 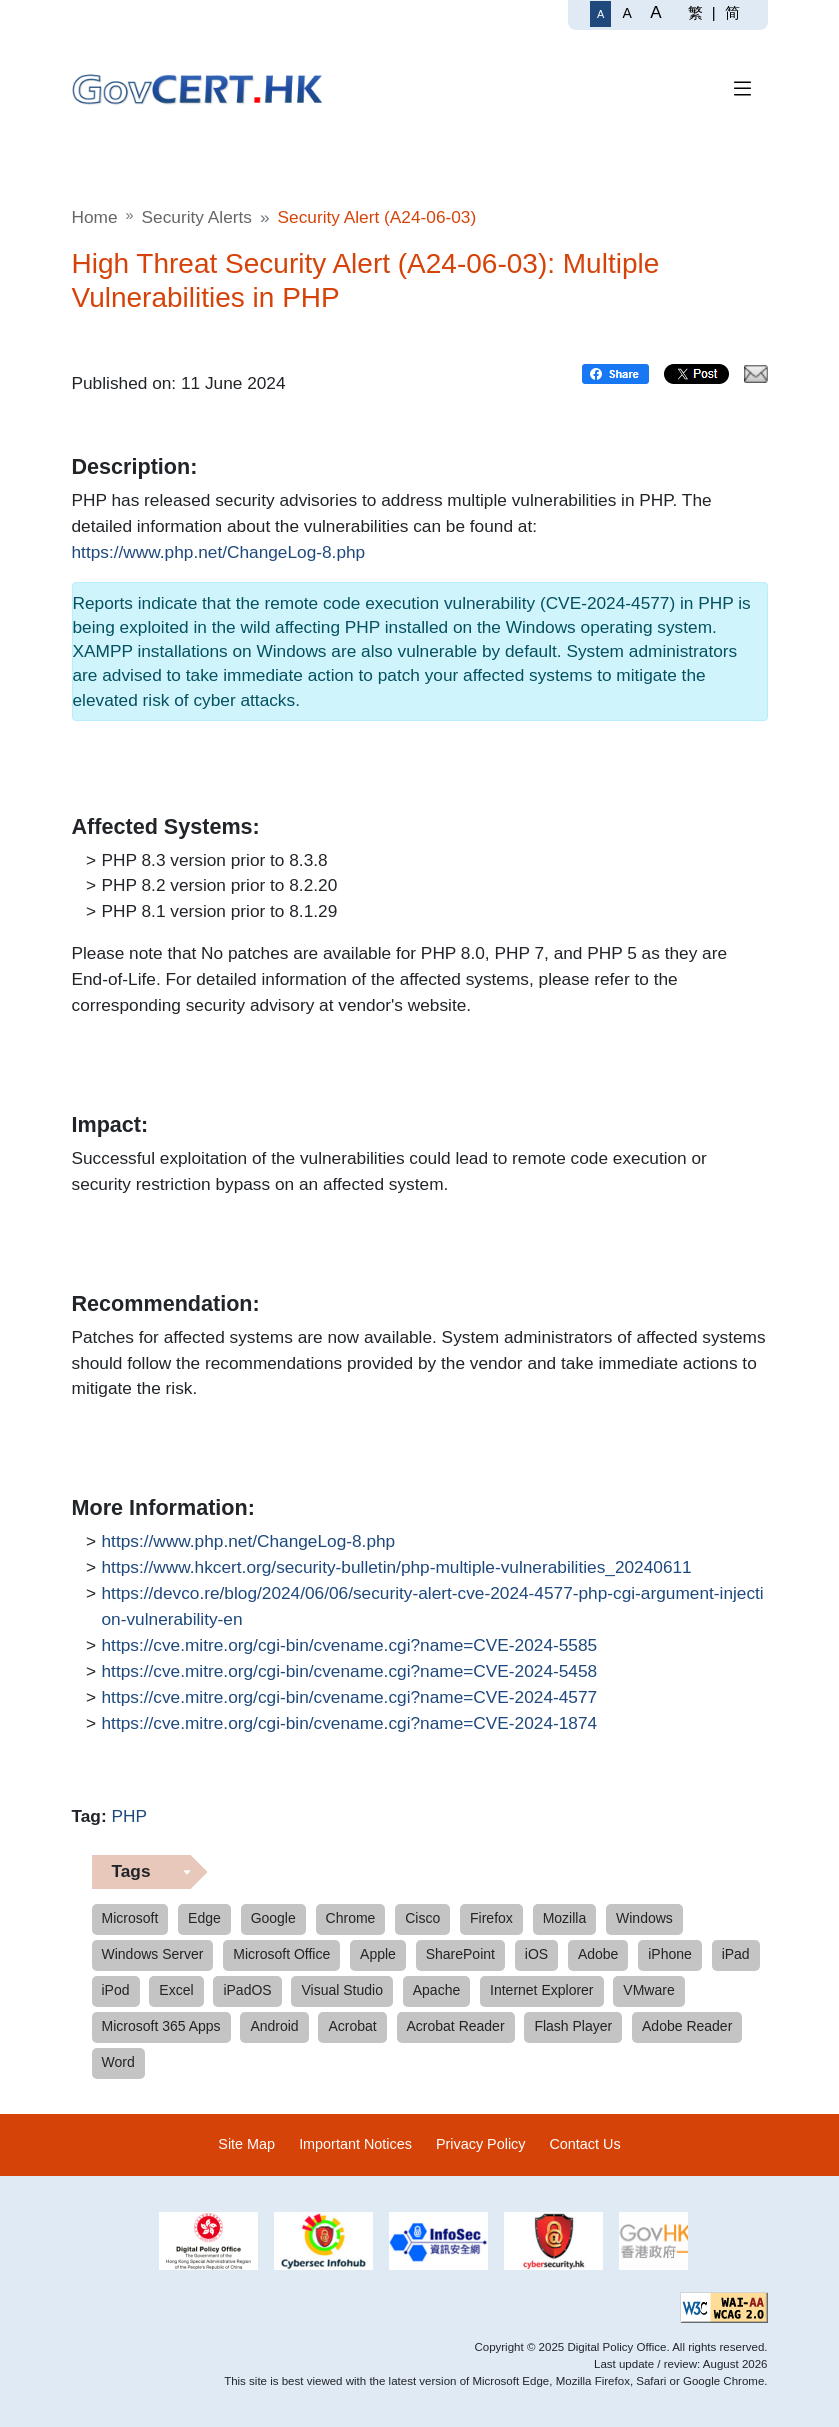 What do you see at coordinates (130, 1918) in the screenshot?
I see `Microsoft` at bounding box center [130, 1918].